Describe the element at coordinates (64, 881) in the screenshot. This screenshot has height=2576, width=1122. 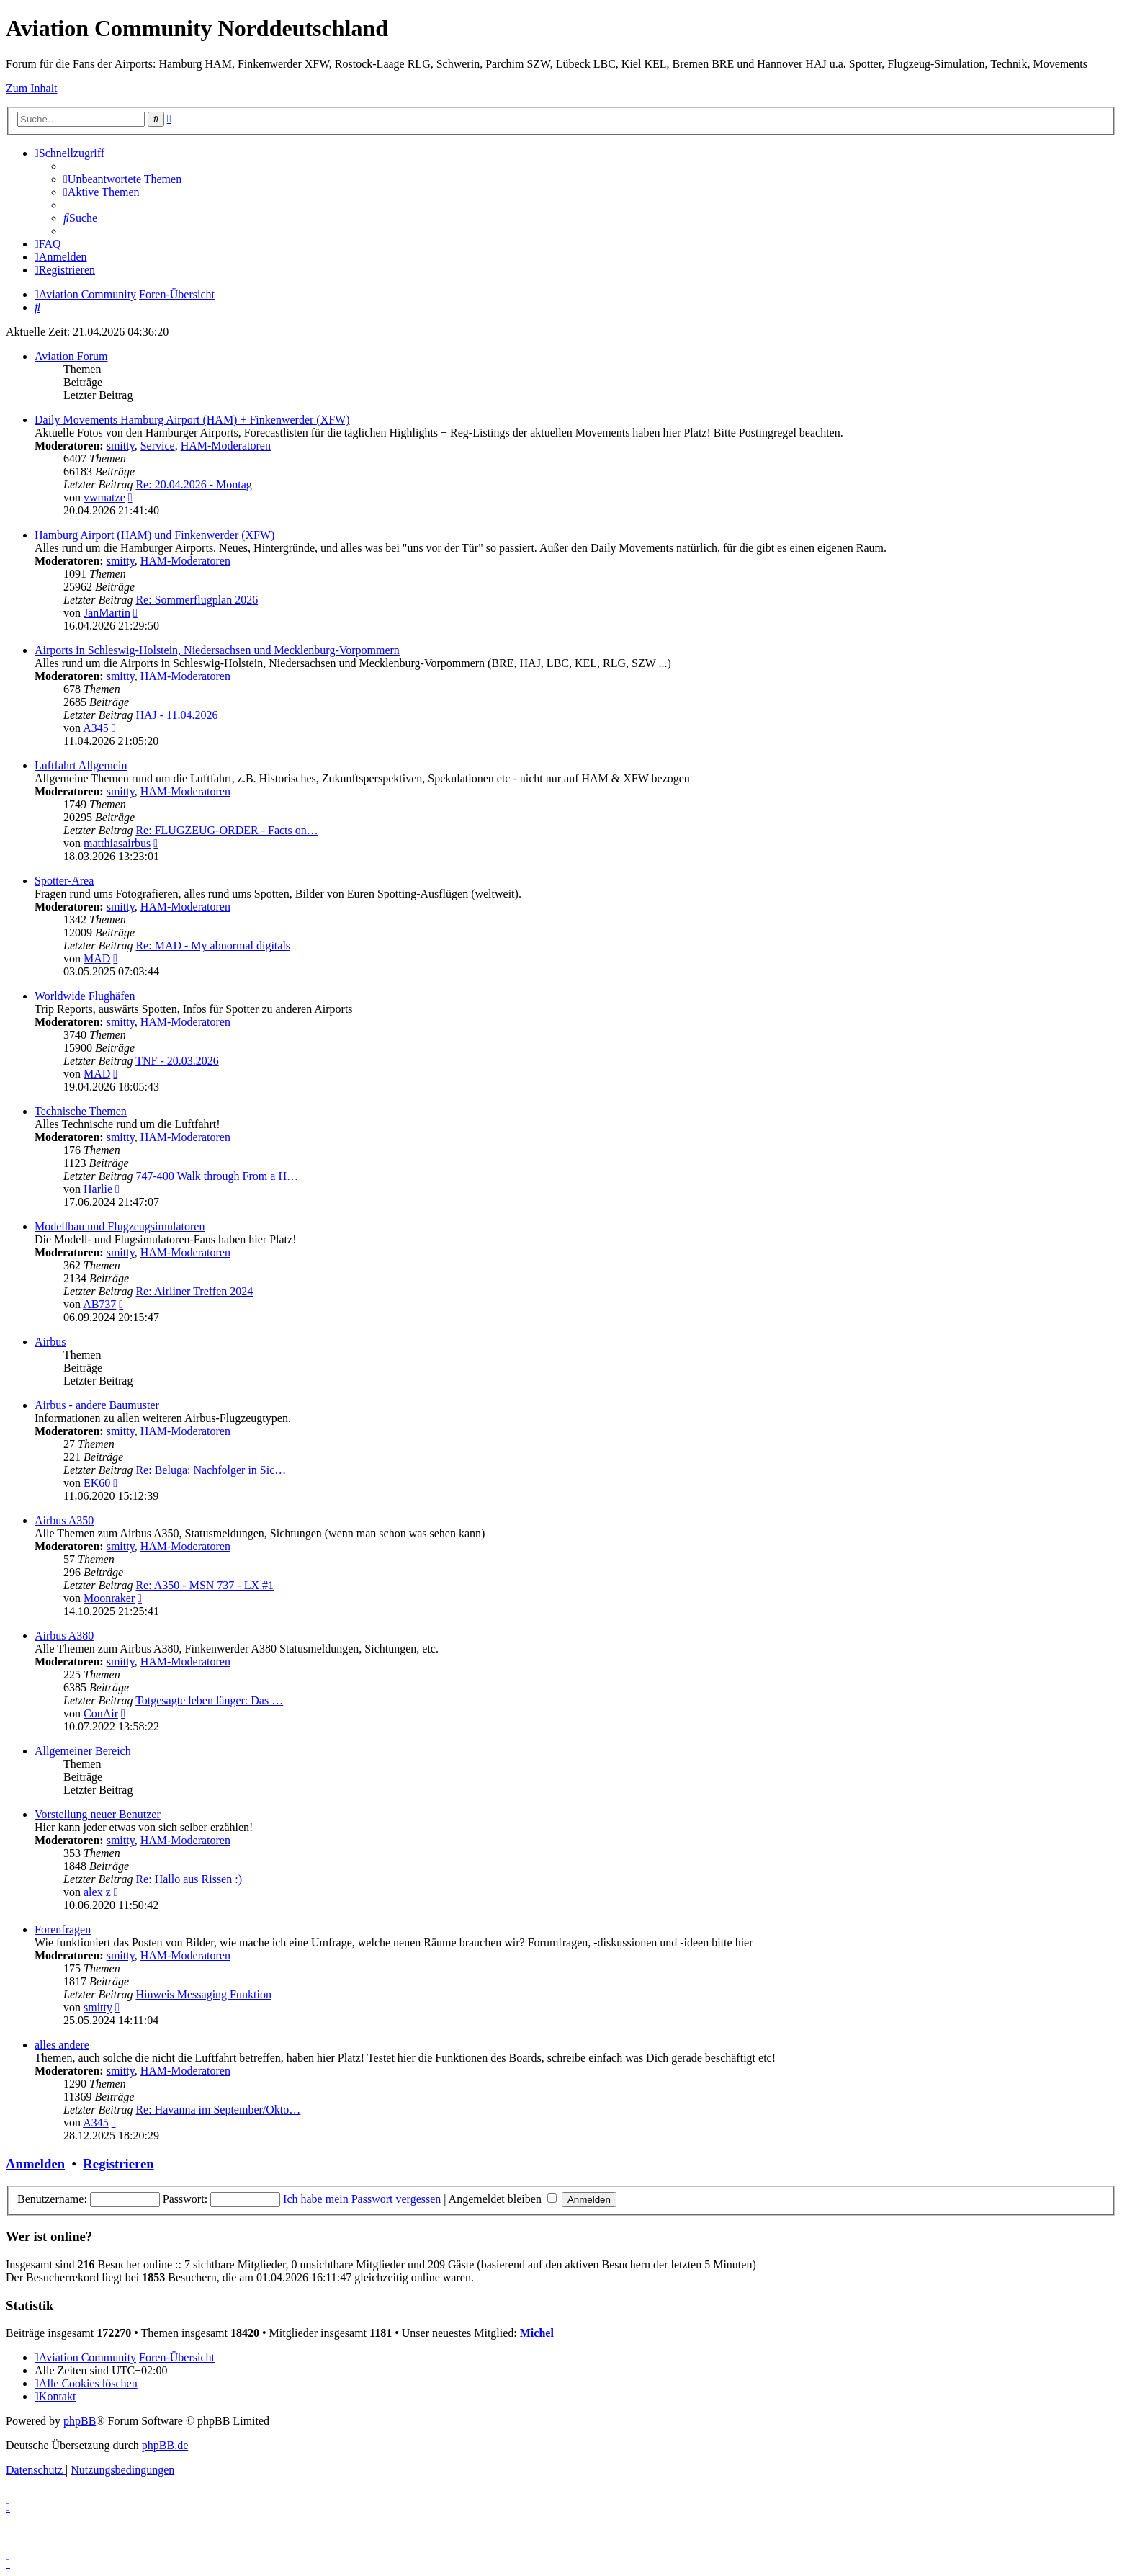
I see `Spotter-Area` at that location.